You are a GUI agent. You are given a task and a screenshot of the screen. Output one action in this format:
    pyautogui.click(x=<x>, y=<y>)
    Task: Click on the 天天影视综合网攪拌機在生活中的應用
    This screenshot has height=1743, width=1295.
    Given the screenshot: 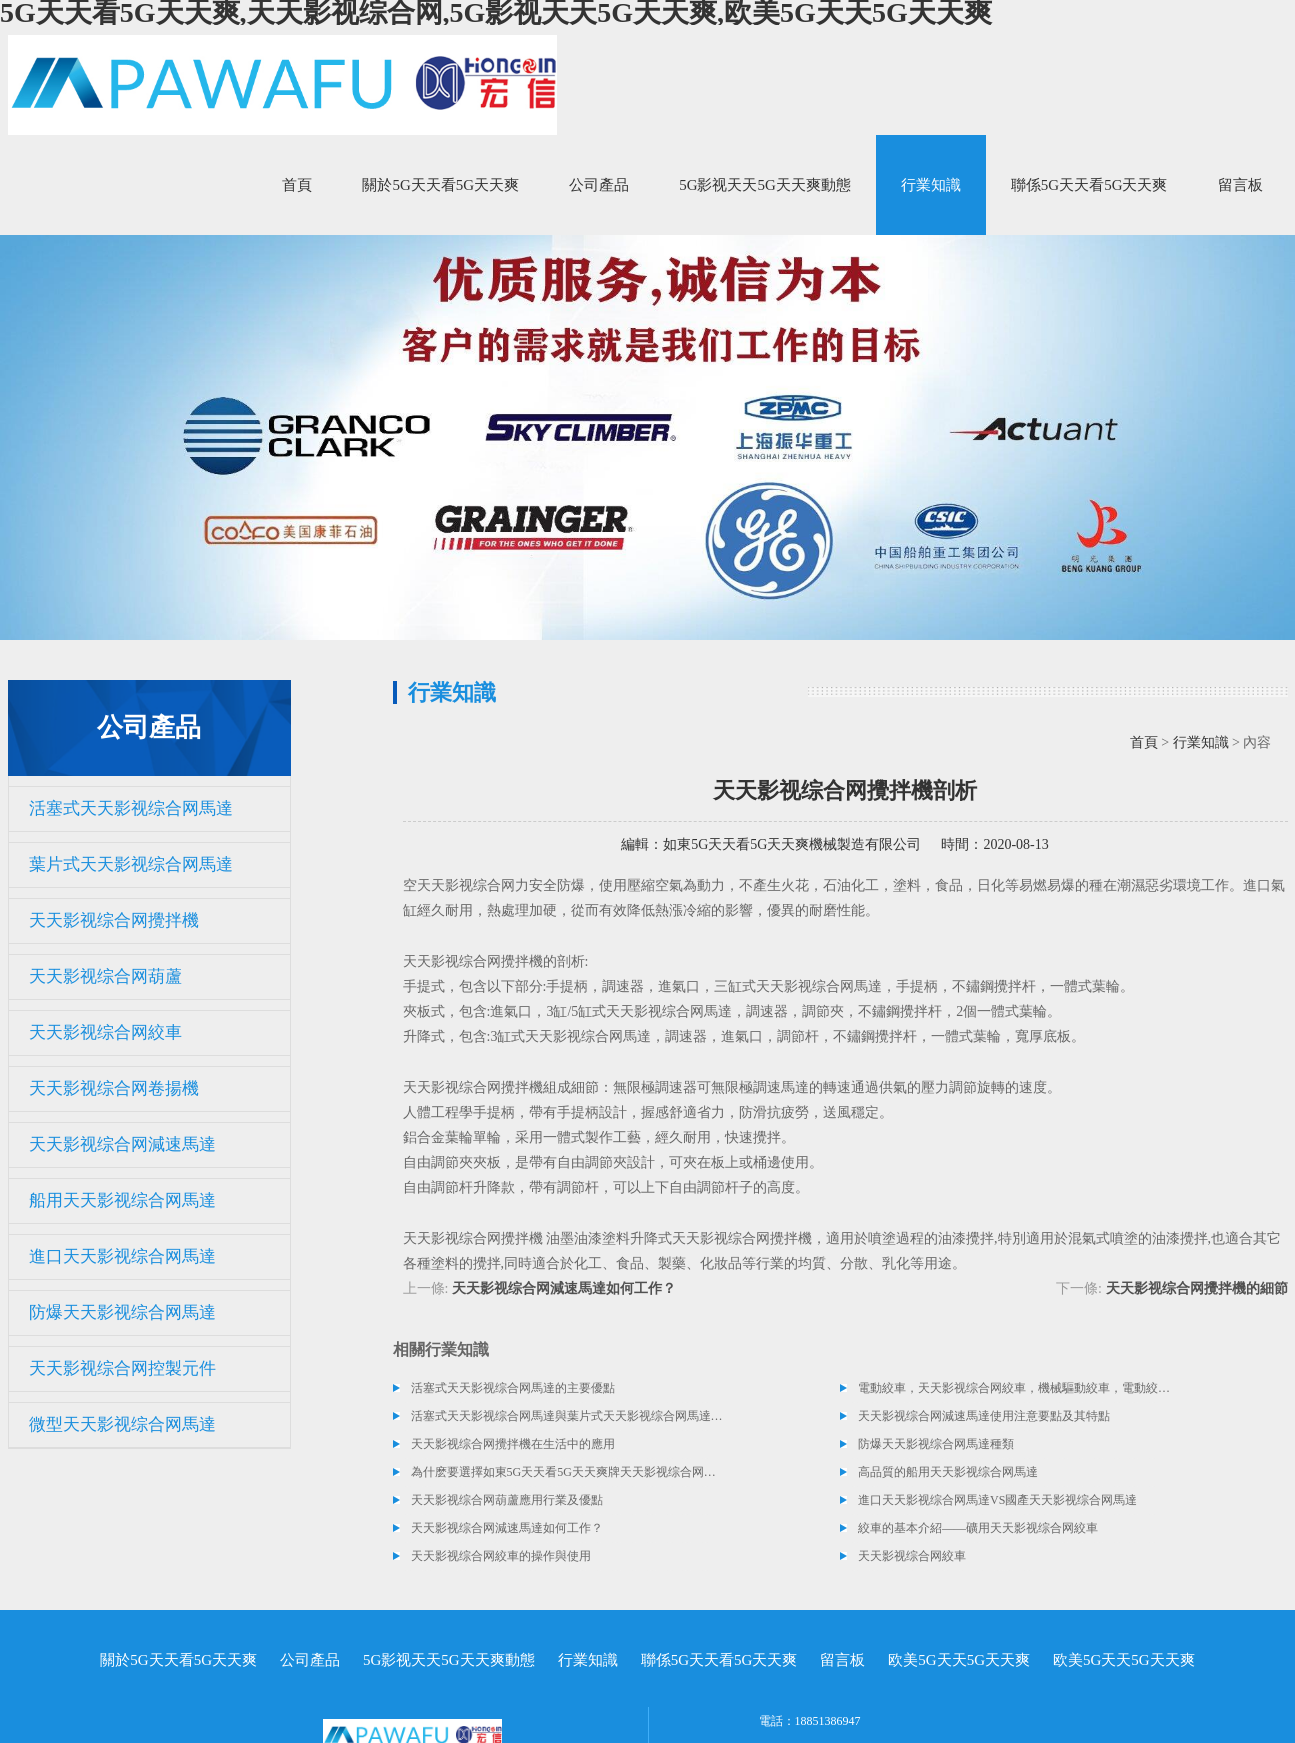 What is the action you would take?
    pyautogui.click(x=513, y=1444)
    